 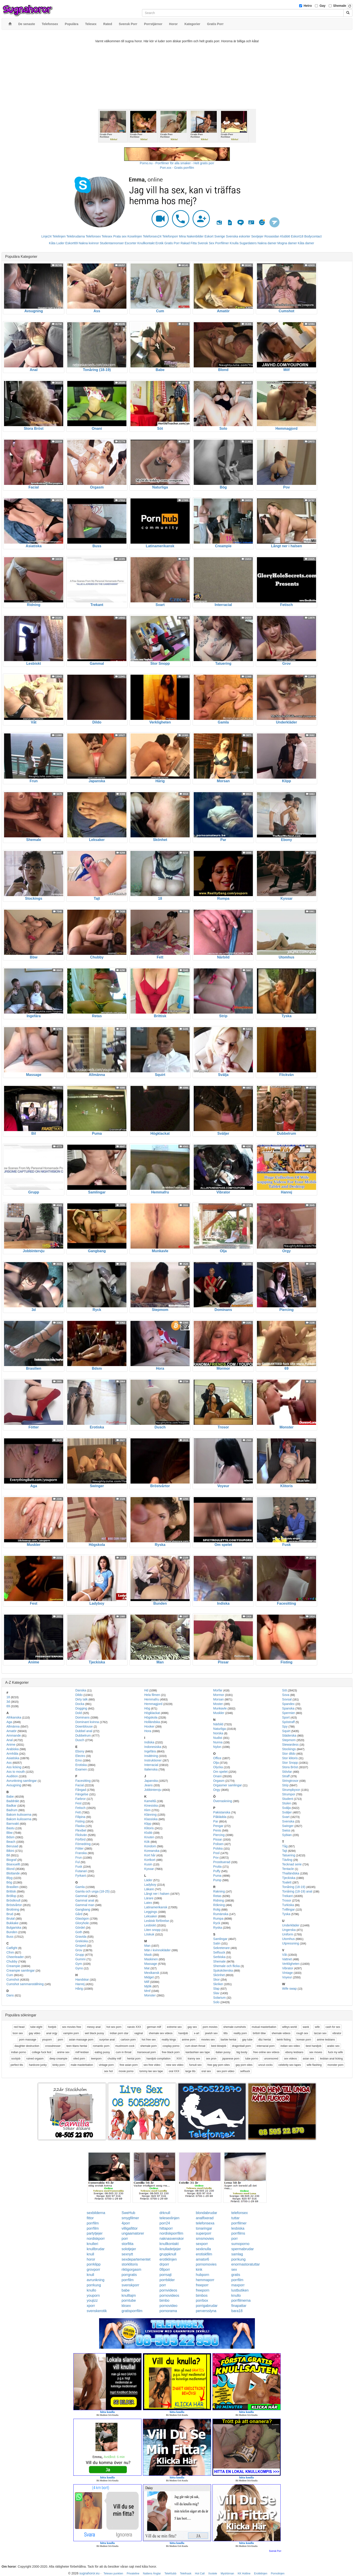 I want to click on avrunkning, so click(x=95, y=2280).